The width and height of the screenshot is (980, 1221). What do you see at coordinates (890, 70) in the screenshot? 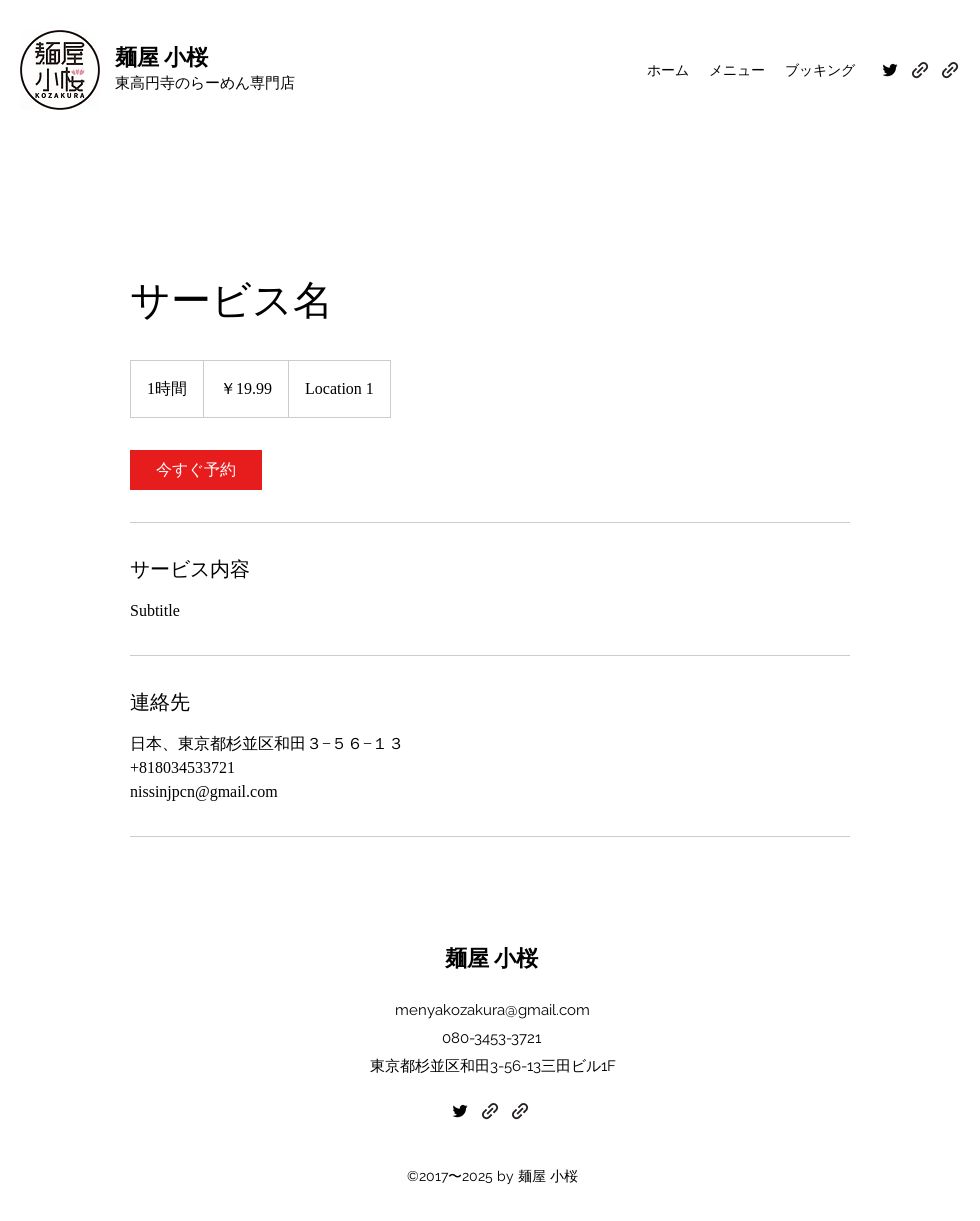
I see `[Twitter]` at bounding box center [890, 70].